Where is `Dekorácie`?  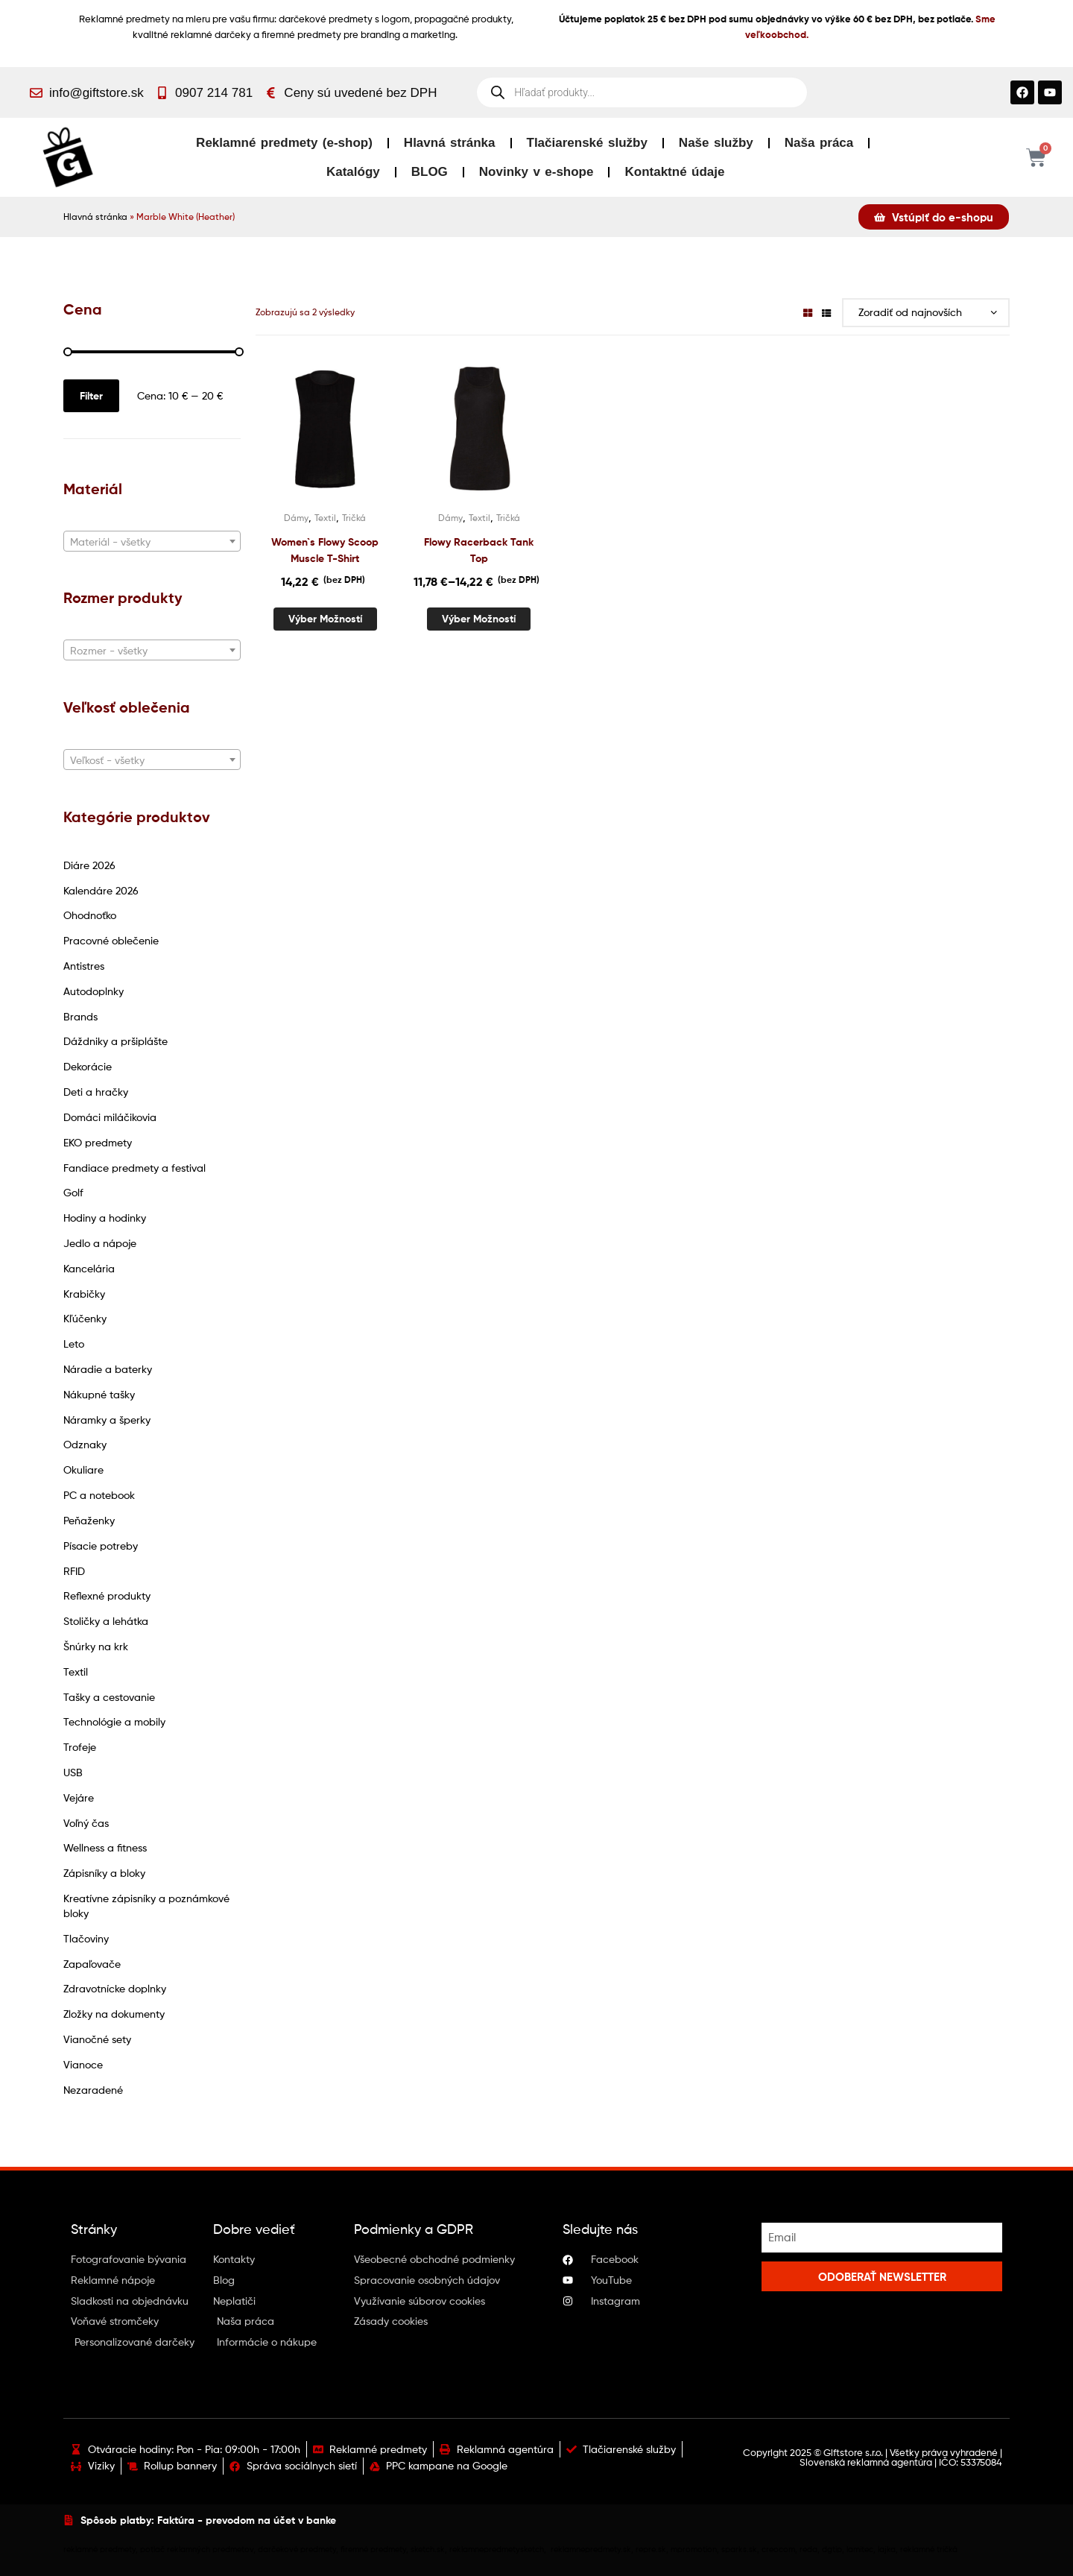 Dekorácie is located at coordinates (87, 1066).